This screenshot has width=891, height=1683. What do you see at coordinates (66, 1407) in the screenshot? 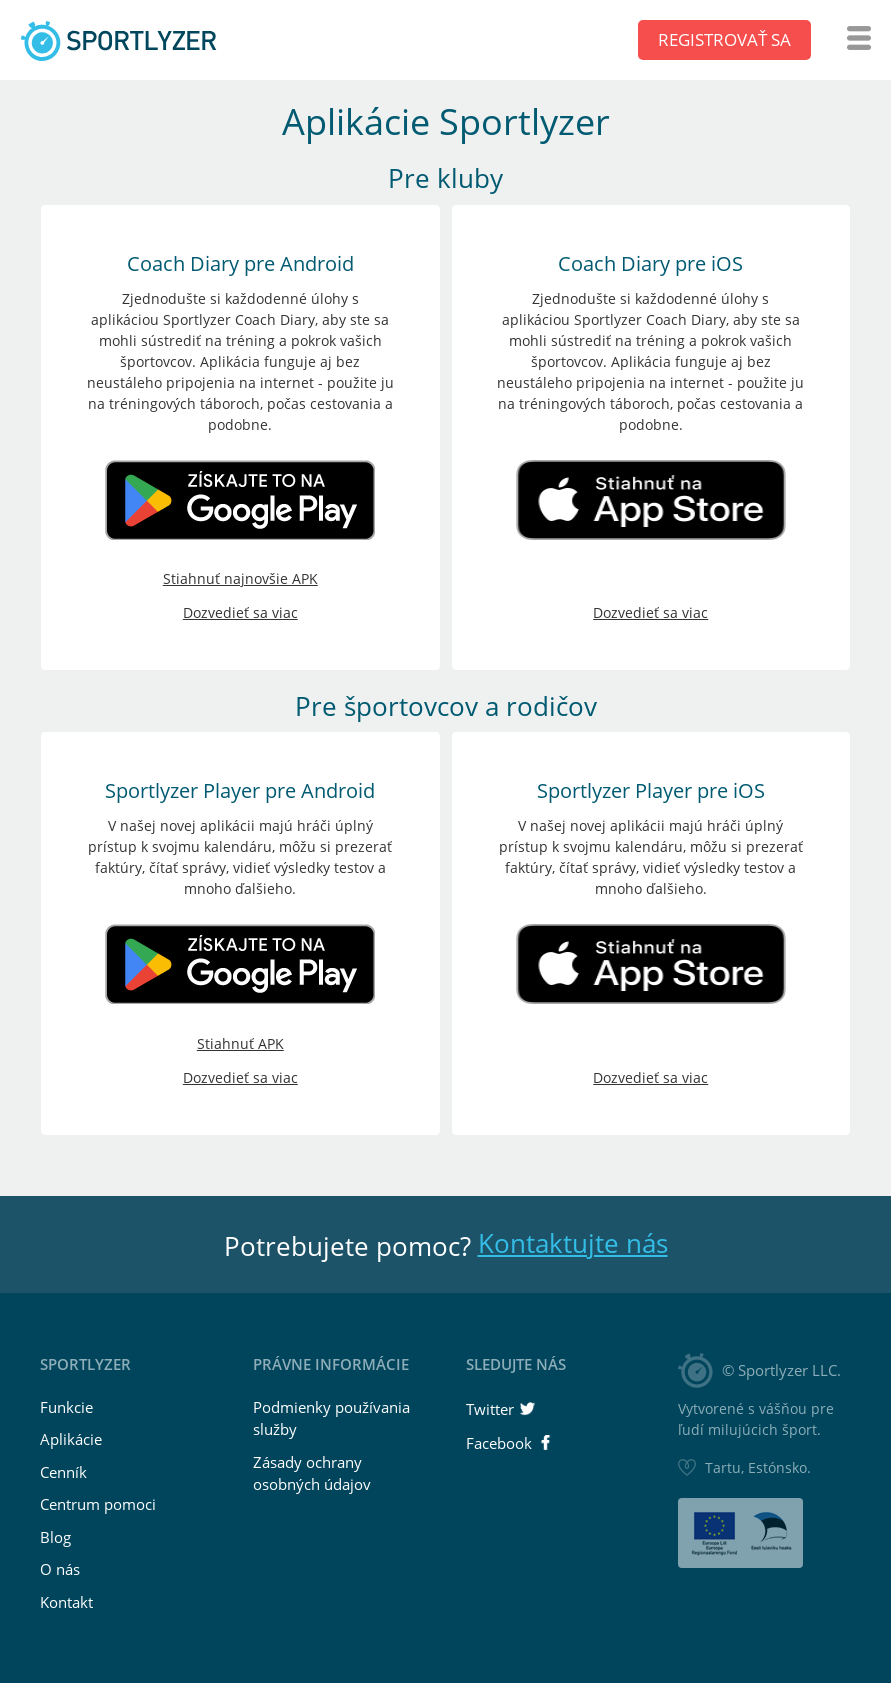
I see `Funkcie` at bounding box center [66, 1407].